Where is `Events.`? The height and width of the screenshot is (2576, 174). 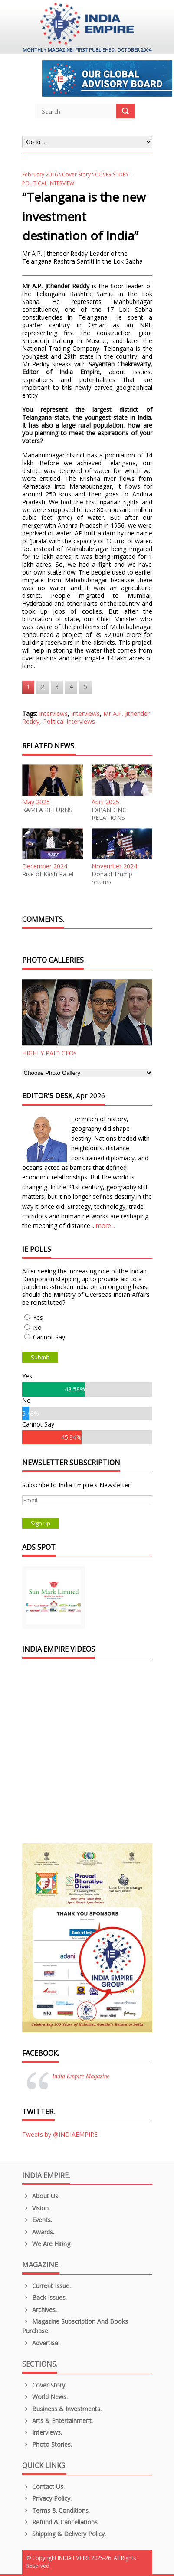 Events. is located at coordinates (37, 2220).